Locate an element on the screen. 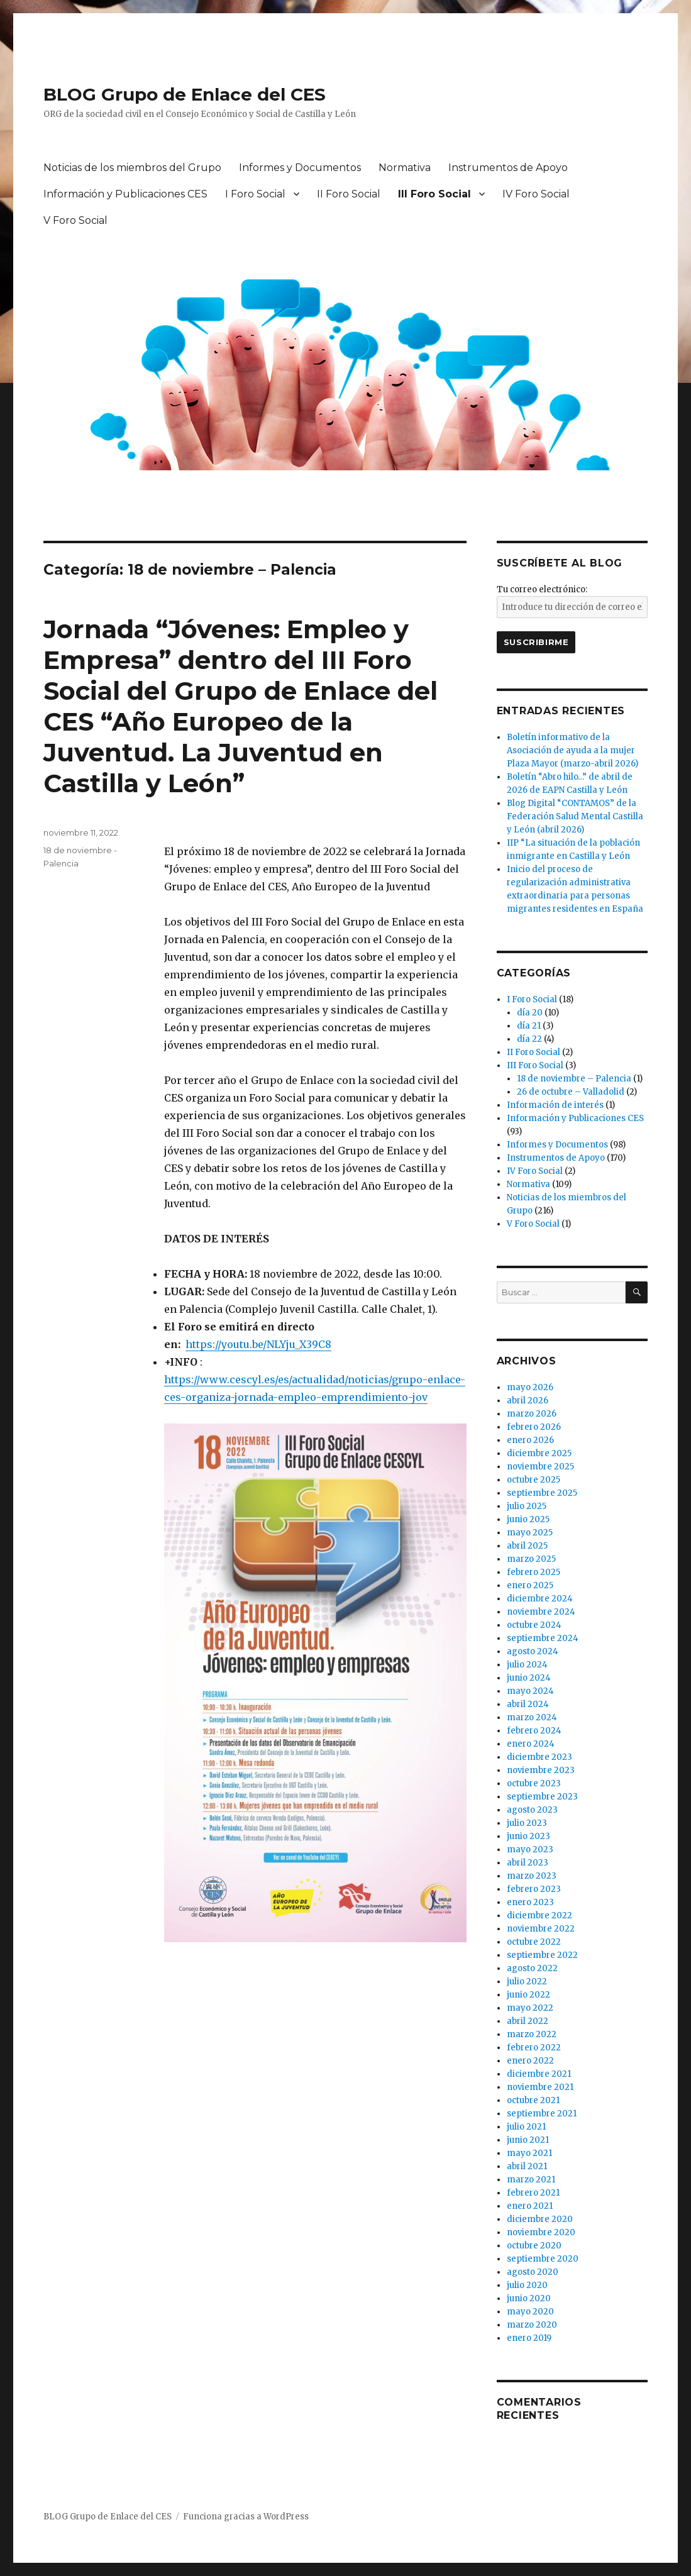 This screenshot has height=2576, width=691. marzo 2025 is located at coordinates (531, 1559).